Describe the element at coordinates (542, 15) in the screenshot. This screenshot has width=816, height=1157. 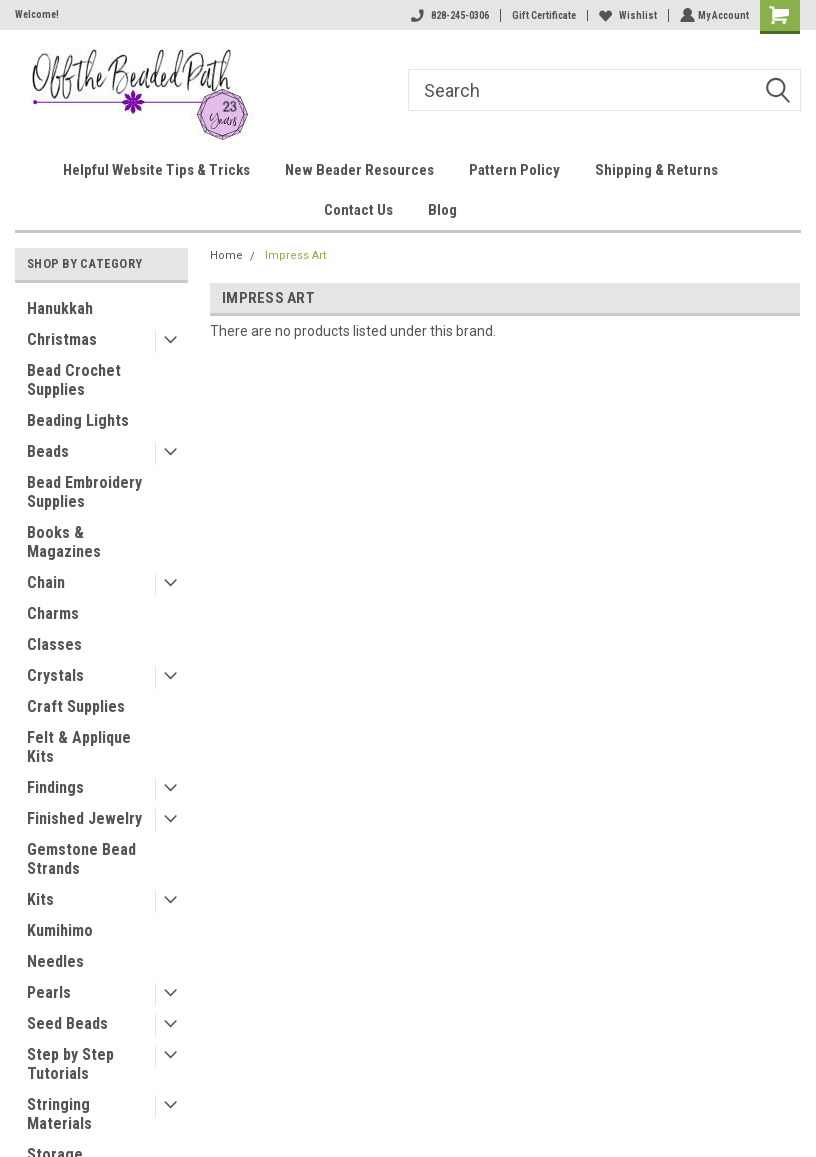
I see `Gift Certificate` at that location.